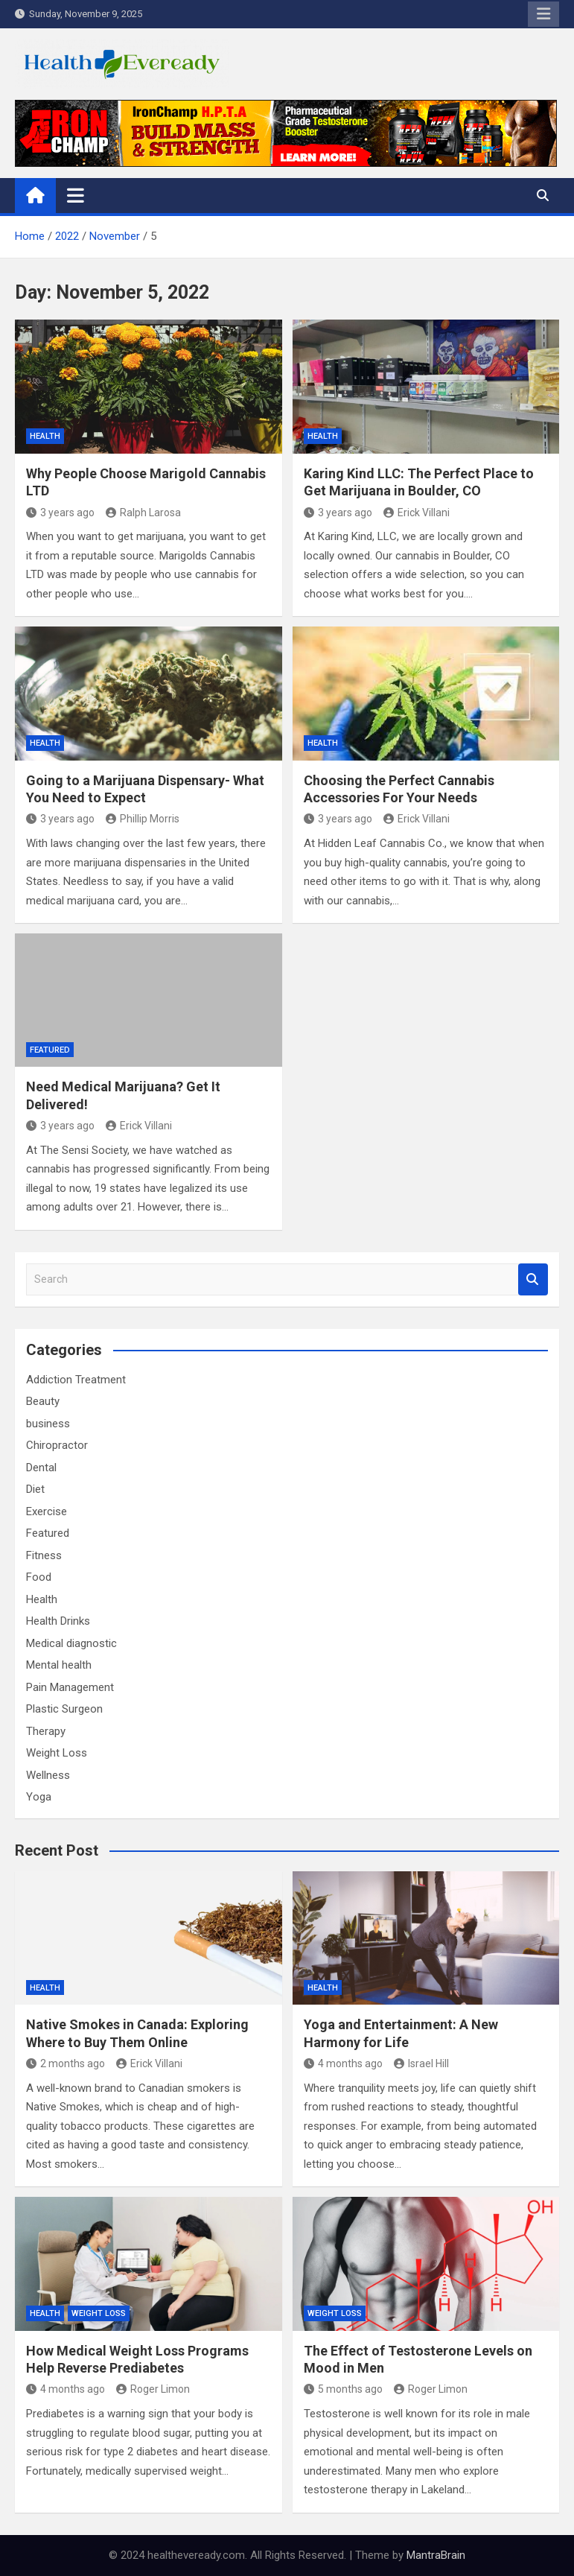 The height and width of the screenshot is (2576, 574). I want to click on Plastic Surgeon, so click(64, 1709).